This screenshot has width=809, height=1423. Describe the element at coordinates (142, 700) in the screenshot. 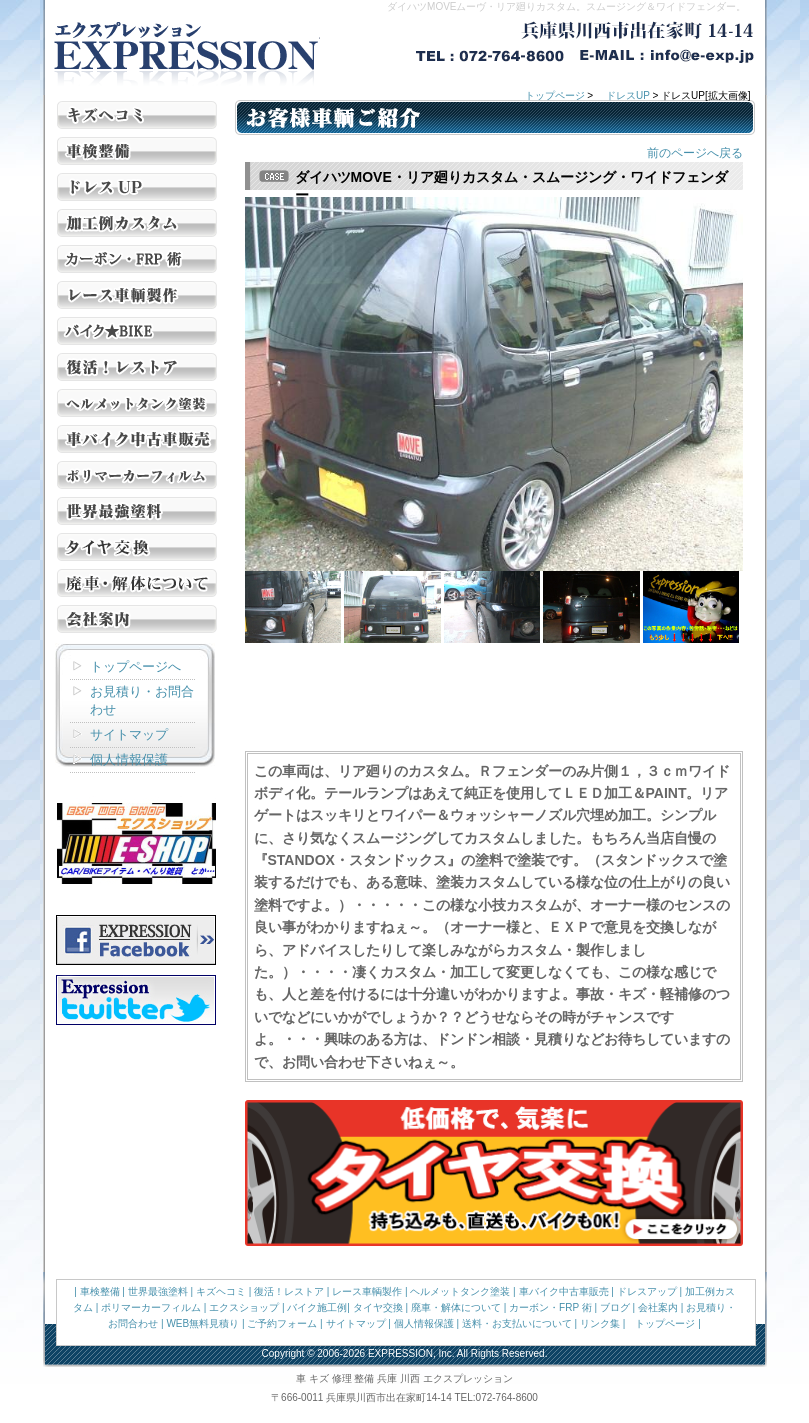

I see `お見積り・お問合わせ` at that location.